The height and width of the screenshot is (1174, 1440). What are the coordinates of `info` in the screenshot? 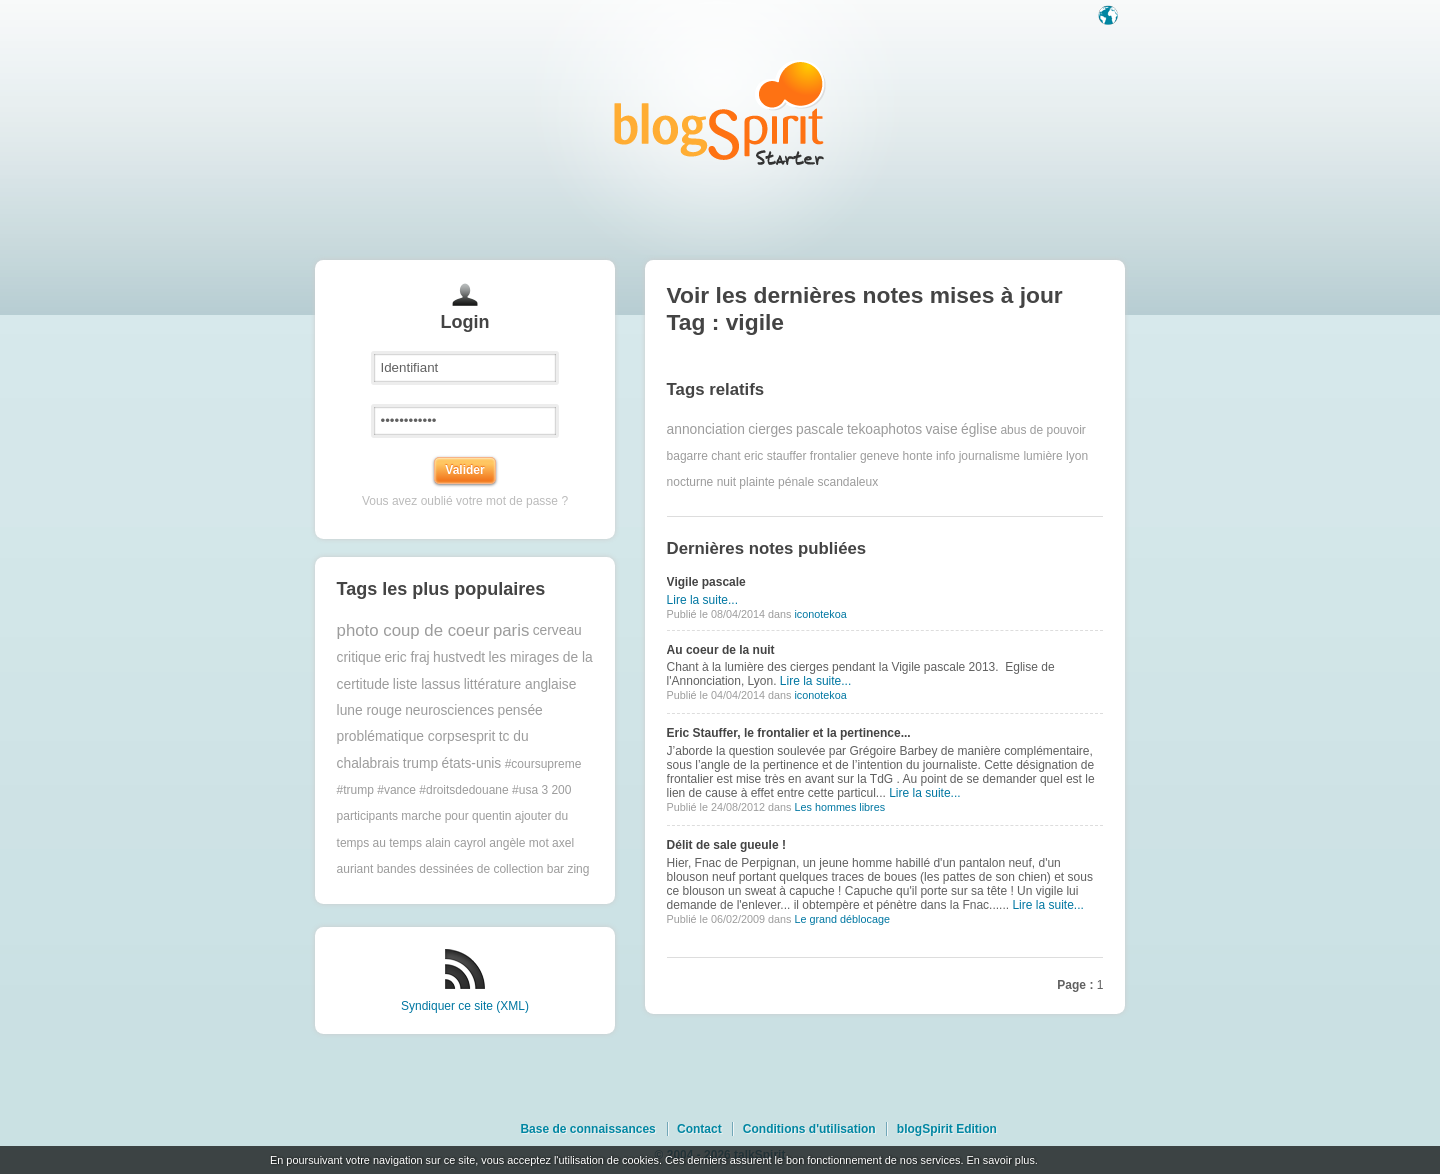 It's located at (945, 456).